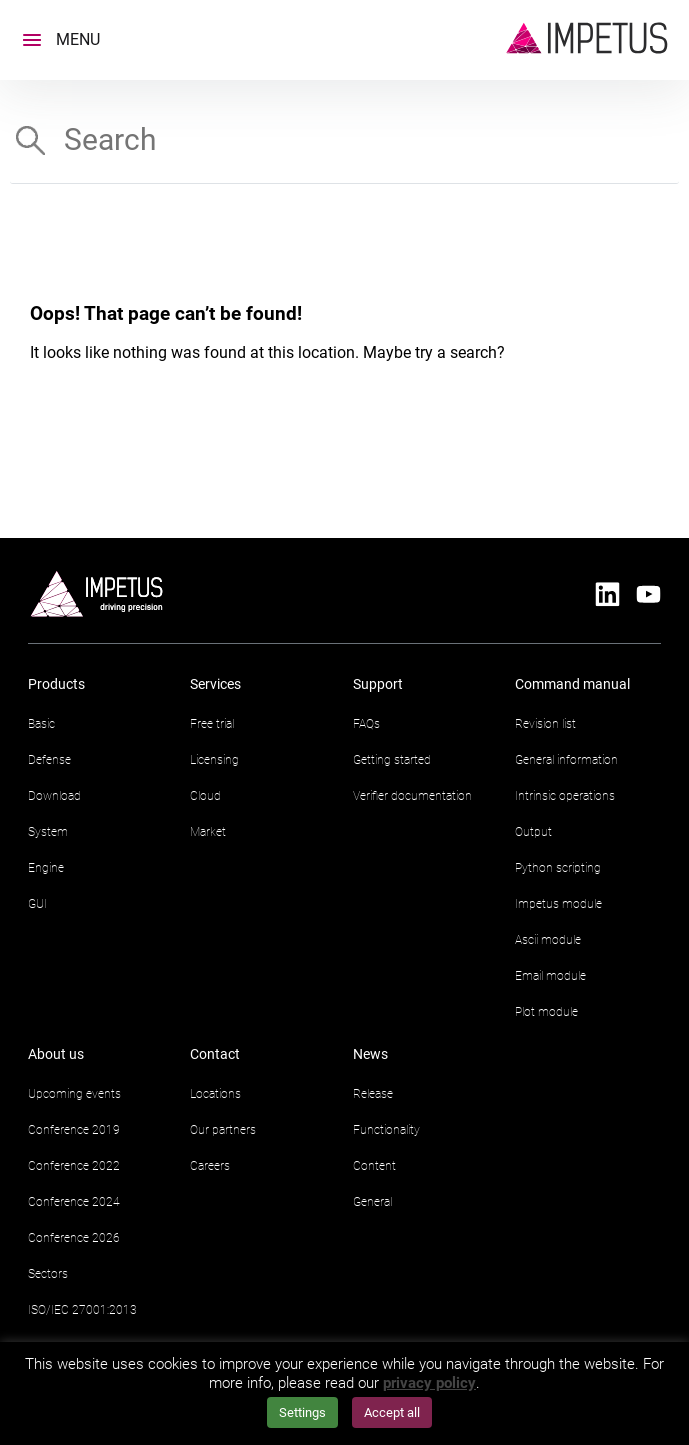 Image resolution: width=689 pixels, height=1445 pixels. I want to click on Content, so click(374, 1166).